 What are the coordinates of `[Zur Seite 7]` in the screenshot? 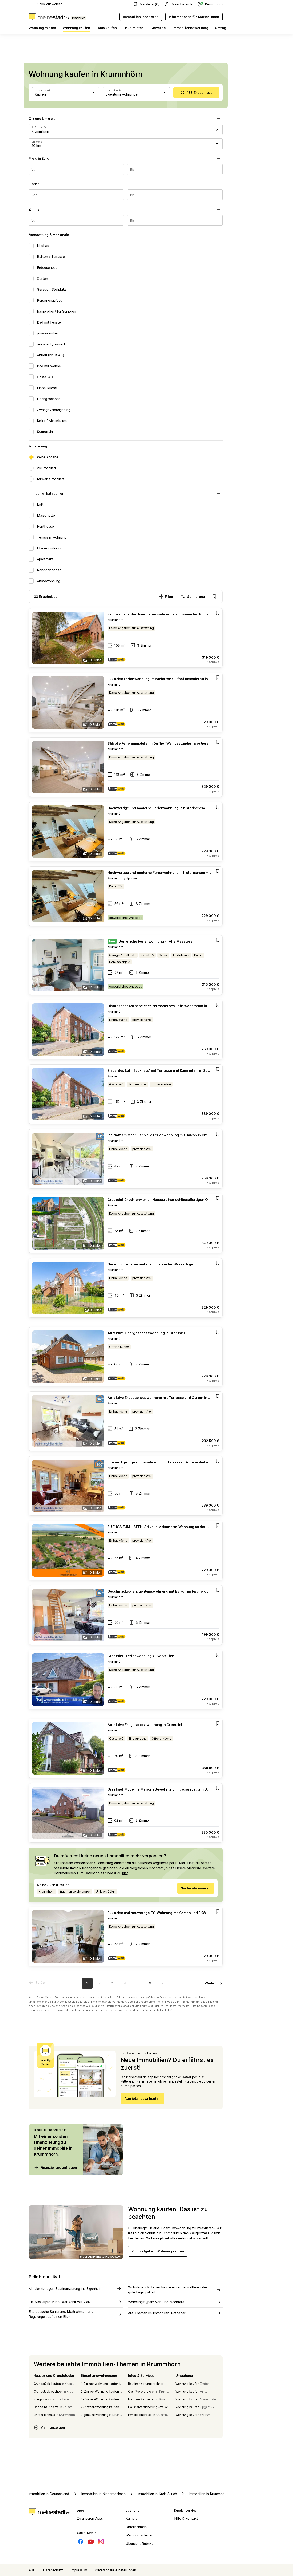 It's located at (162, 1983).